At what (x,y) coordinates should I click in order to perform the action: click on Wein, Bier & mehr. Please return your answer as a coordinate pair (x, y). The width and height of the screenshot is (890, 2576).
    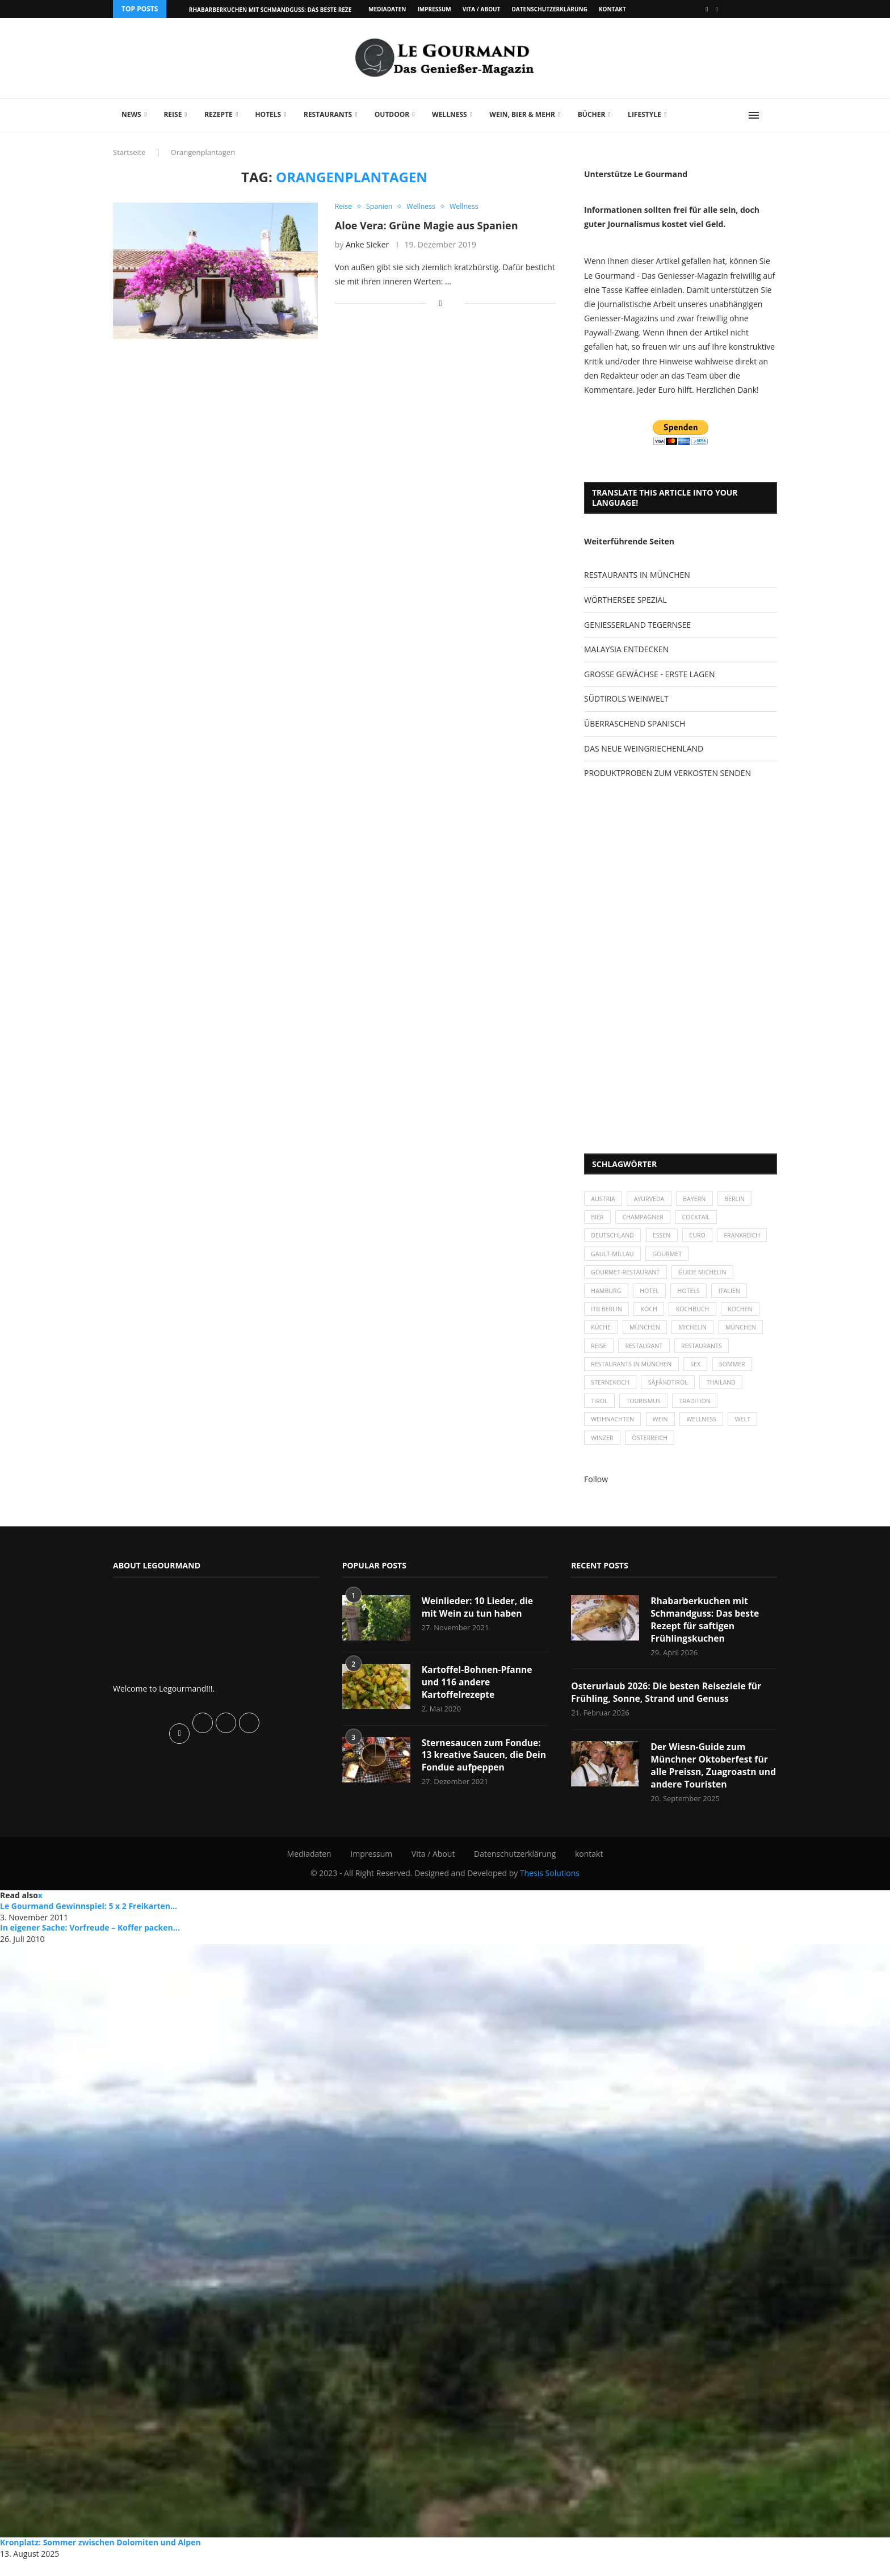
    Looking at the image, I should click on (522, 114).